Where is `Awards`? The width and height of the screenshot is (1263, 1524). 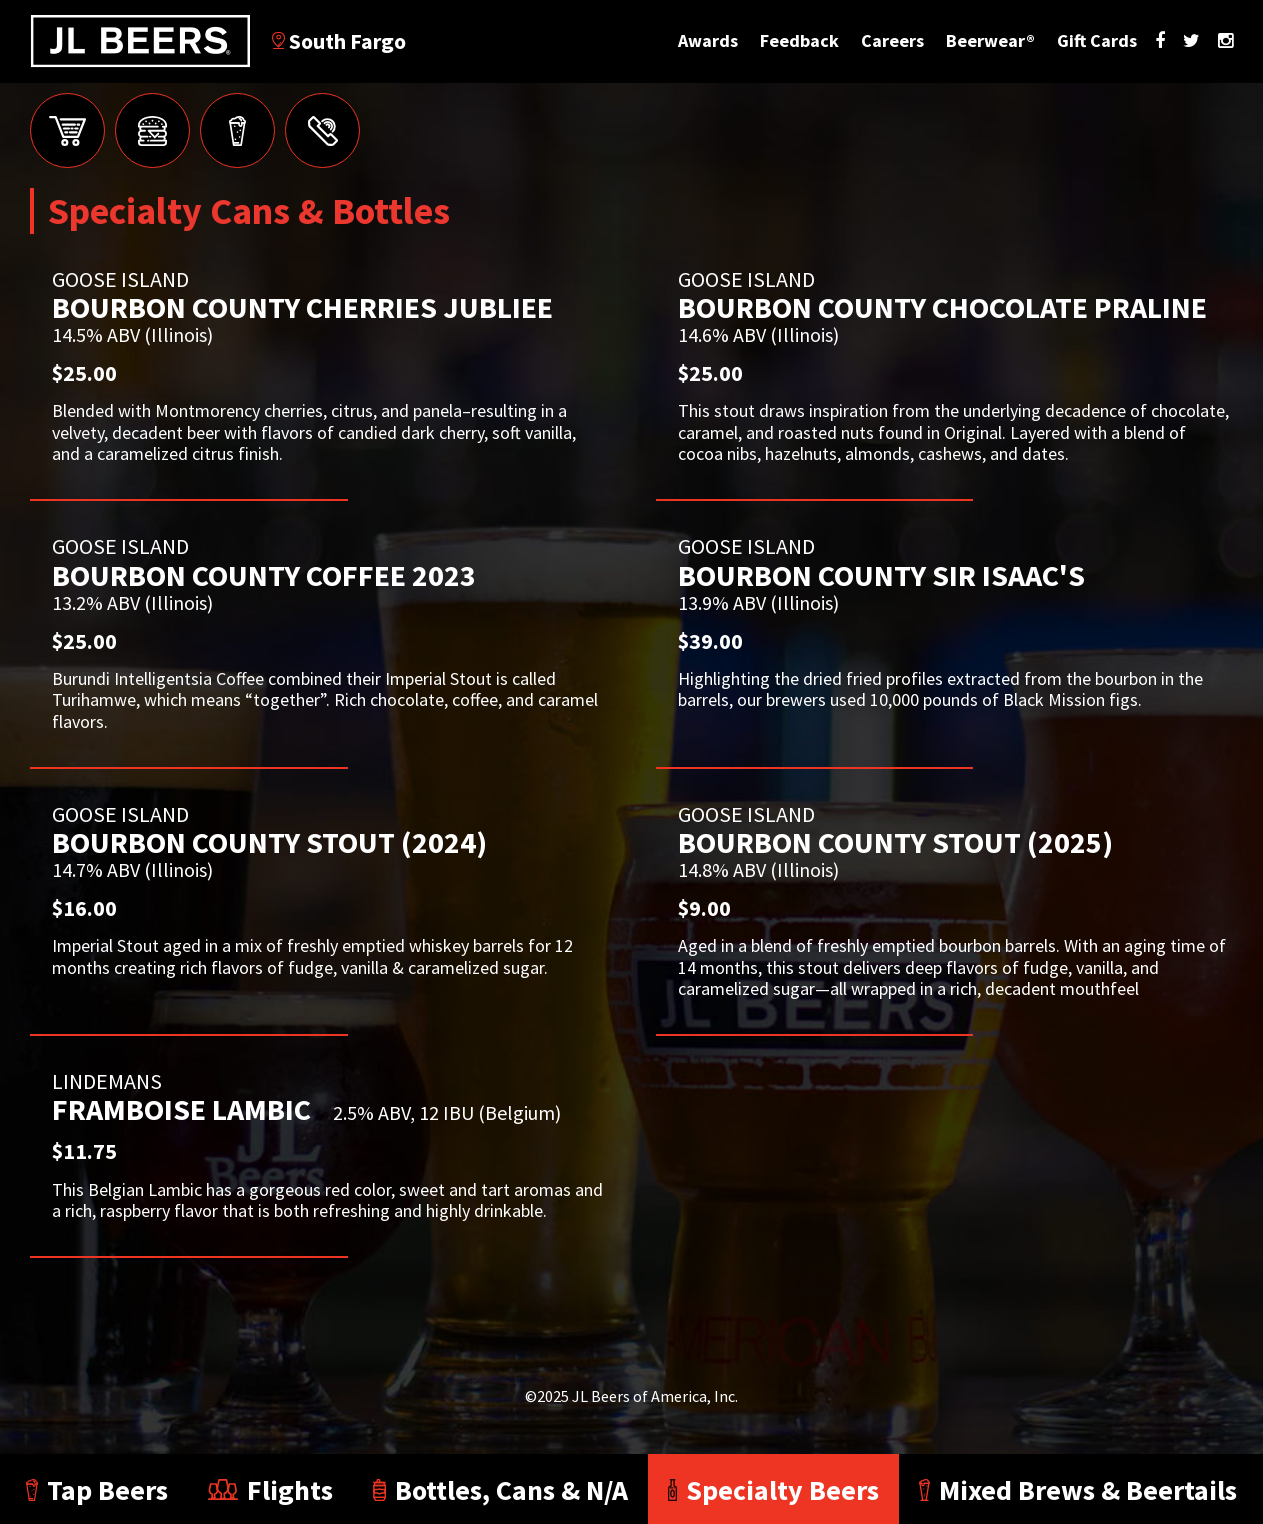 Awards is located at coordinates (708, 40).